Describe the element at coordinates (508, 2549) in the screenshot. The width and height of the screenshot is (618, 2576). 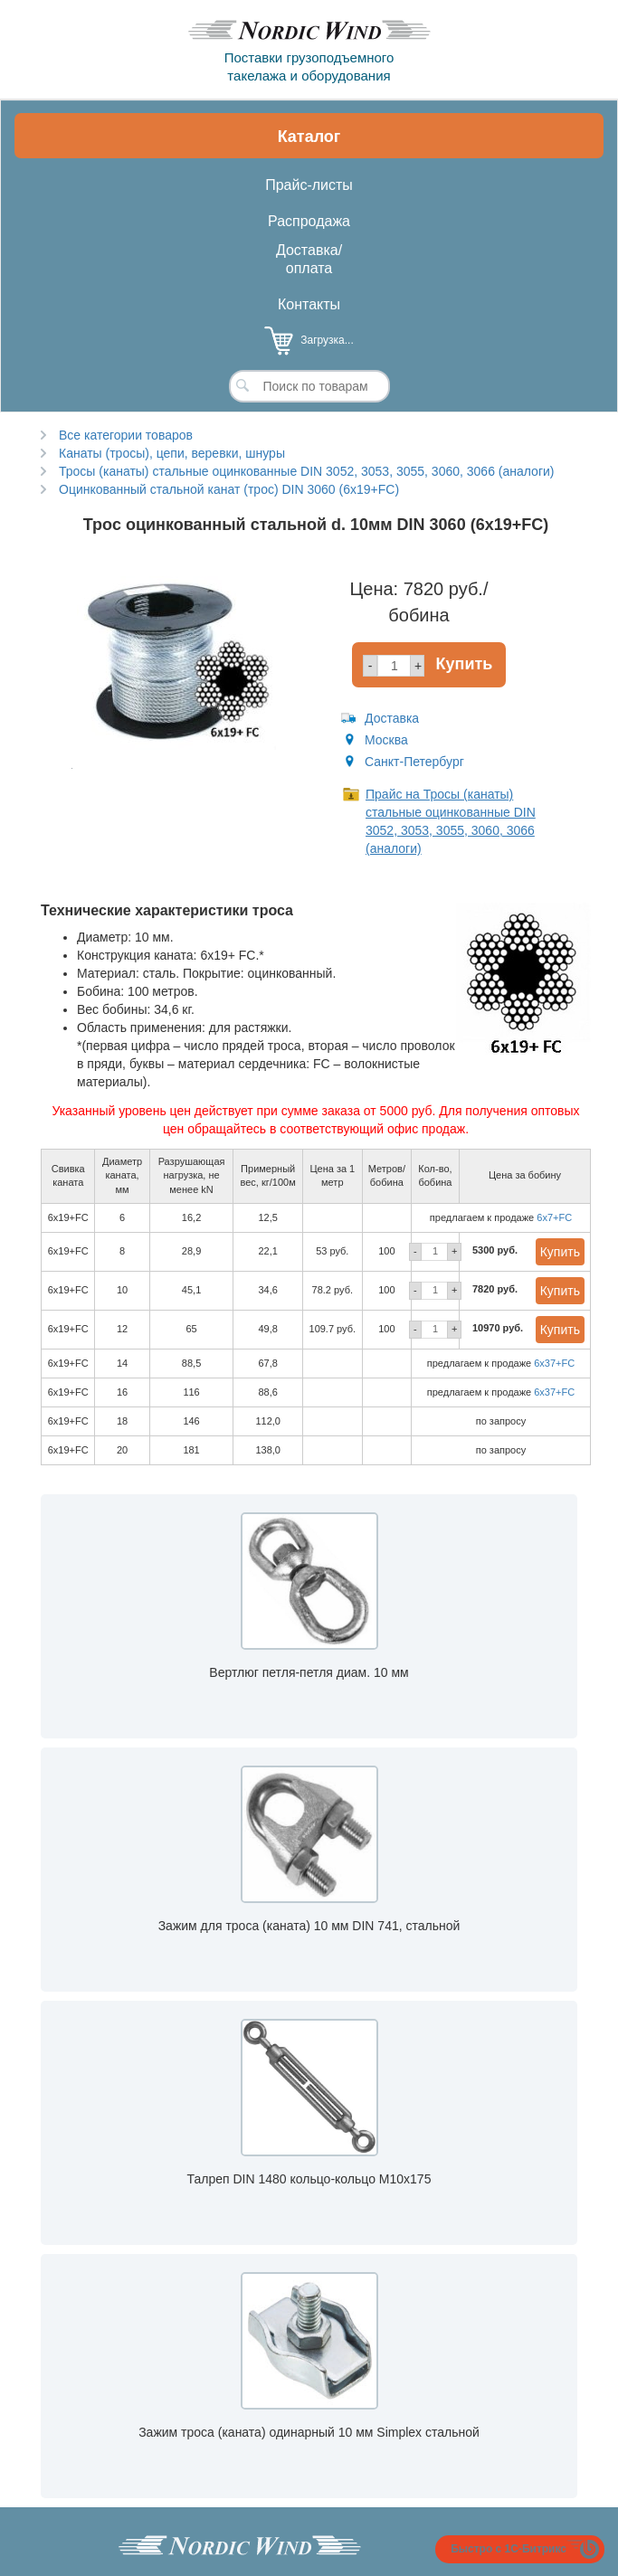
I see `Быстро с 1С-Битрикс` at that location.